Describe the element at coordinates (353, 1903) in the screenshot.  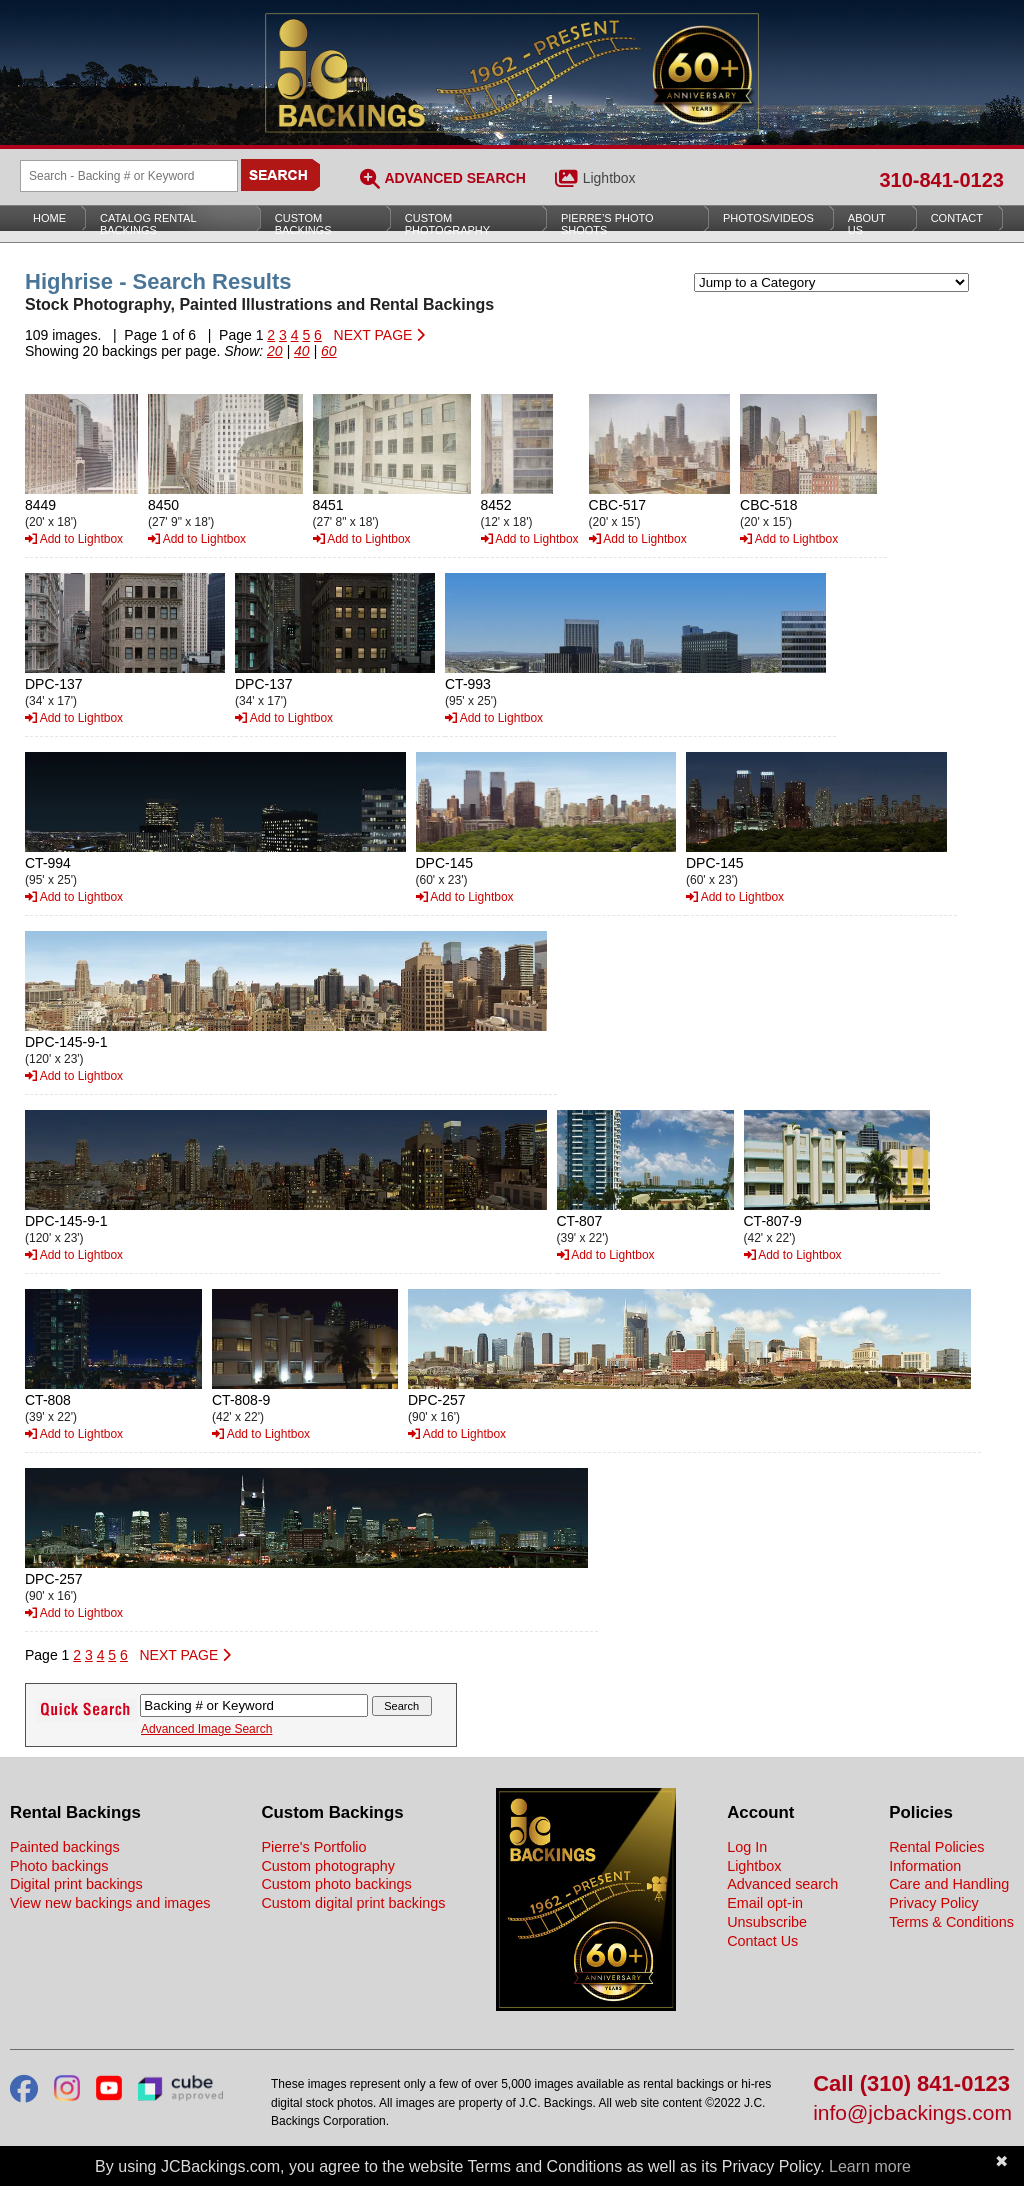
I see `Custom digital print backings` at that location.